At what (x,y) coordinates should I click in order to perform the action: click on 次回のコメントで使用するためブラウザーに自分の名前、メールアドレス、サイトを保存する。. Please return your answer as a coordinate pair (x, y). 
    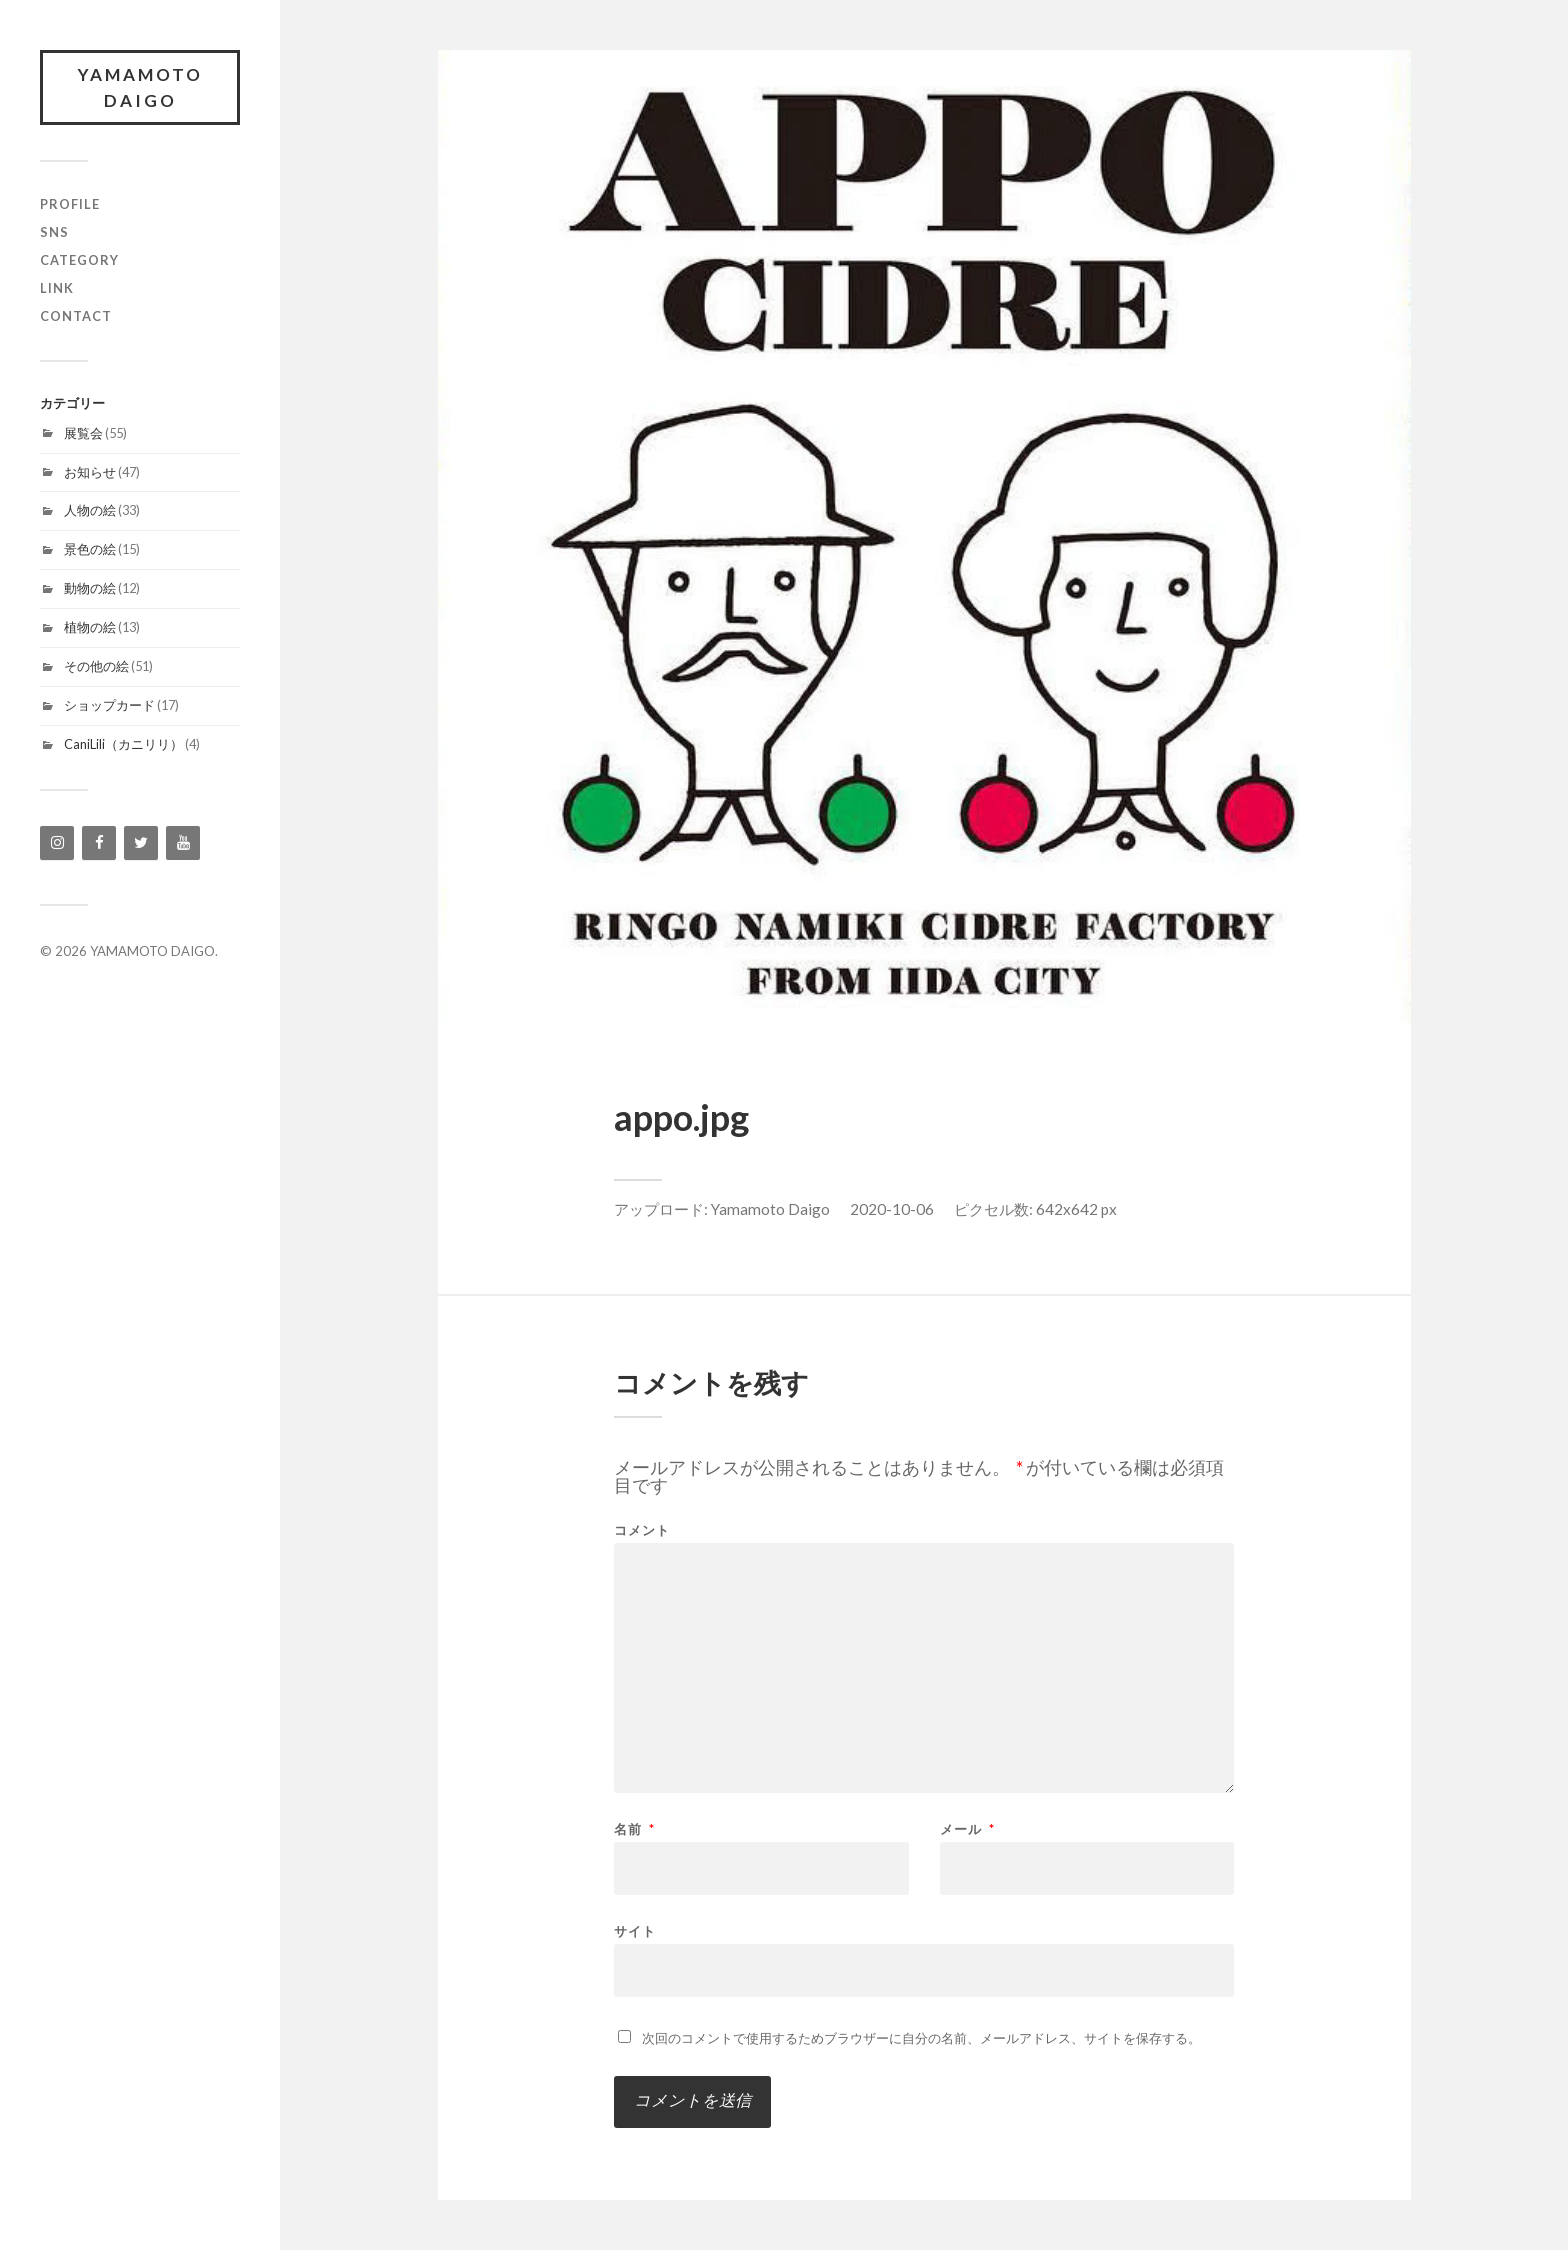
    Looking at the image, I should click on (921, 2038).